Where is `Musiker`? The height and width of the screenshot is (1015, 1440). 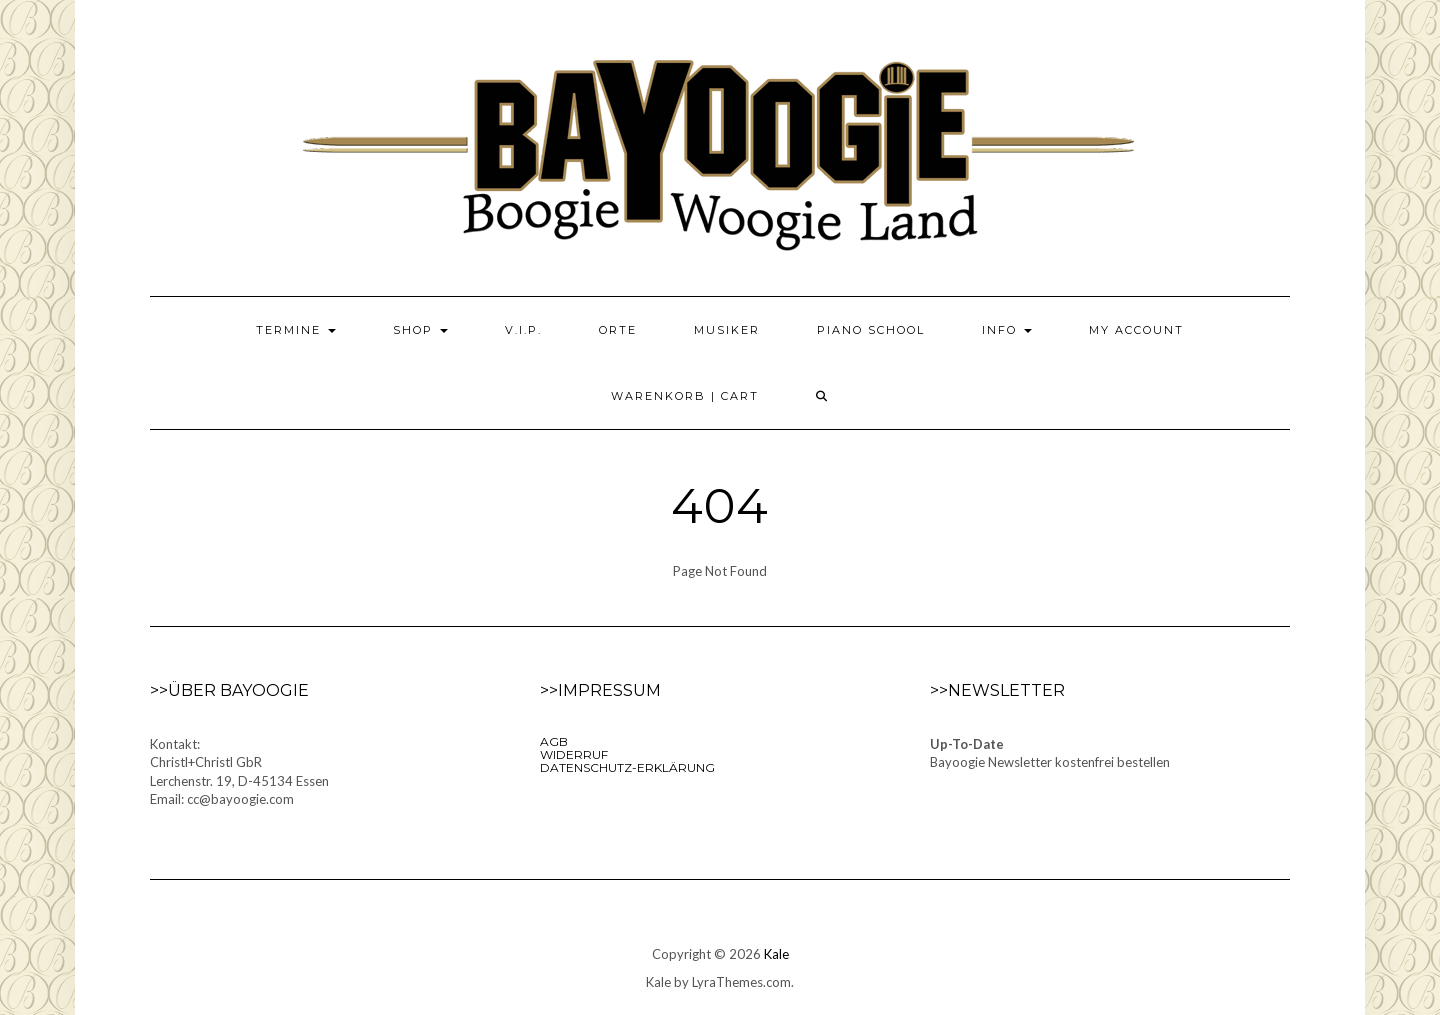 Musiker is located at coordinates (727, 330).